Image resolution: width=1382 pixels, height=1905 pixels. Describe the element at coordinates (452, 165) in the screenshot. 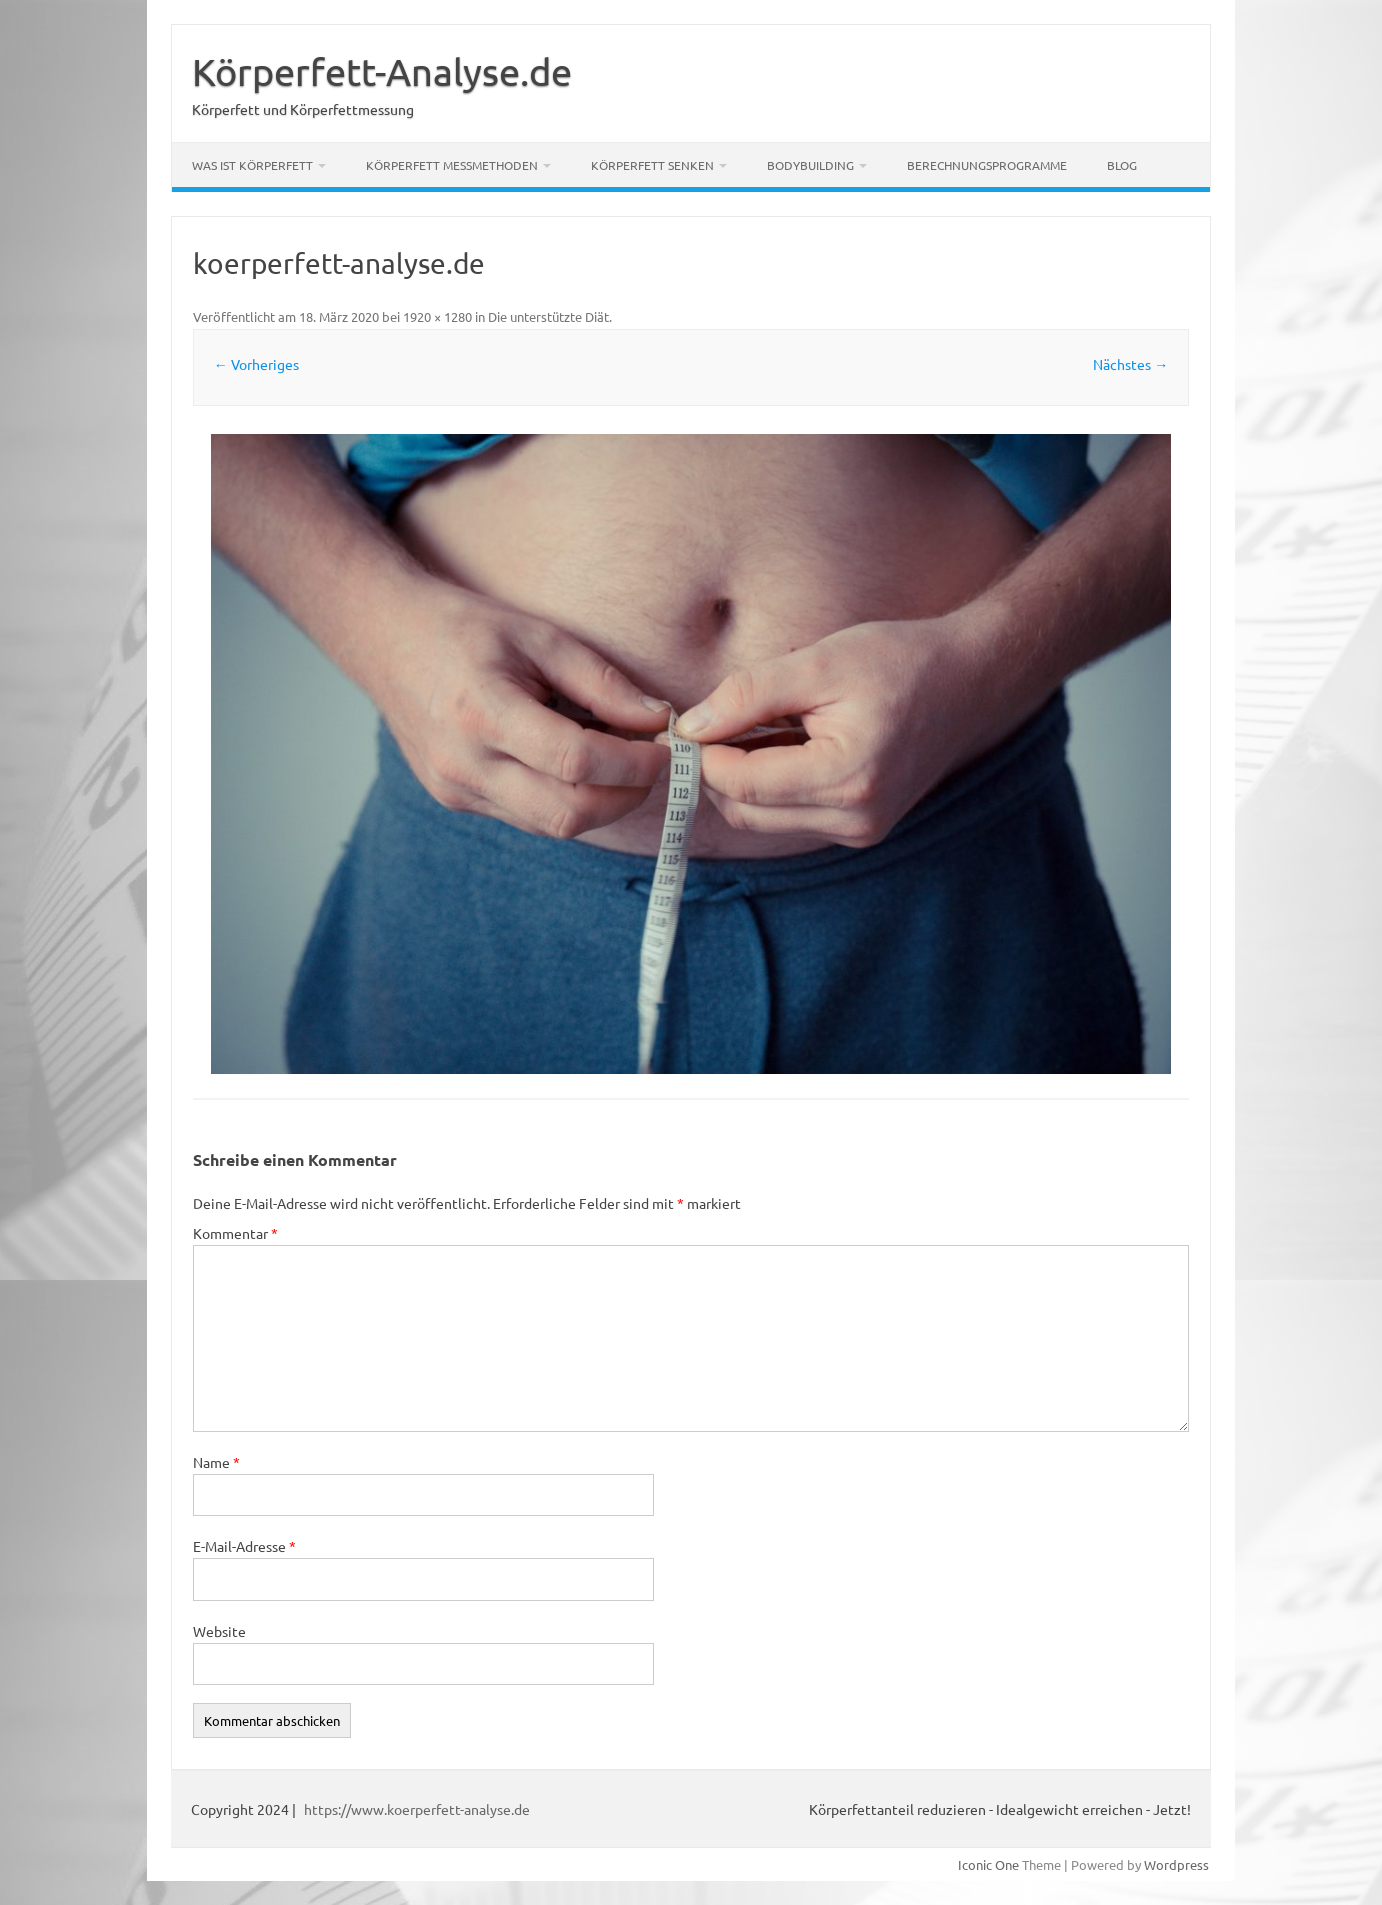

I see `Körperfett Messmethoden` at that location.